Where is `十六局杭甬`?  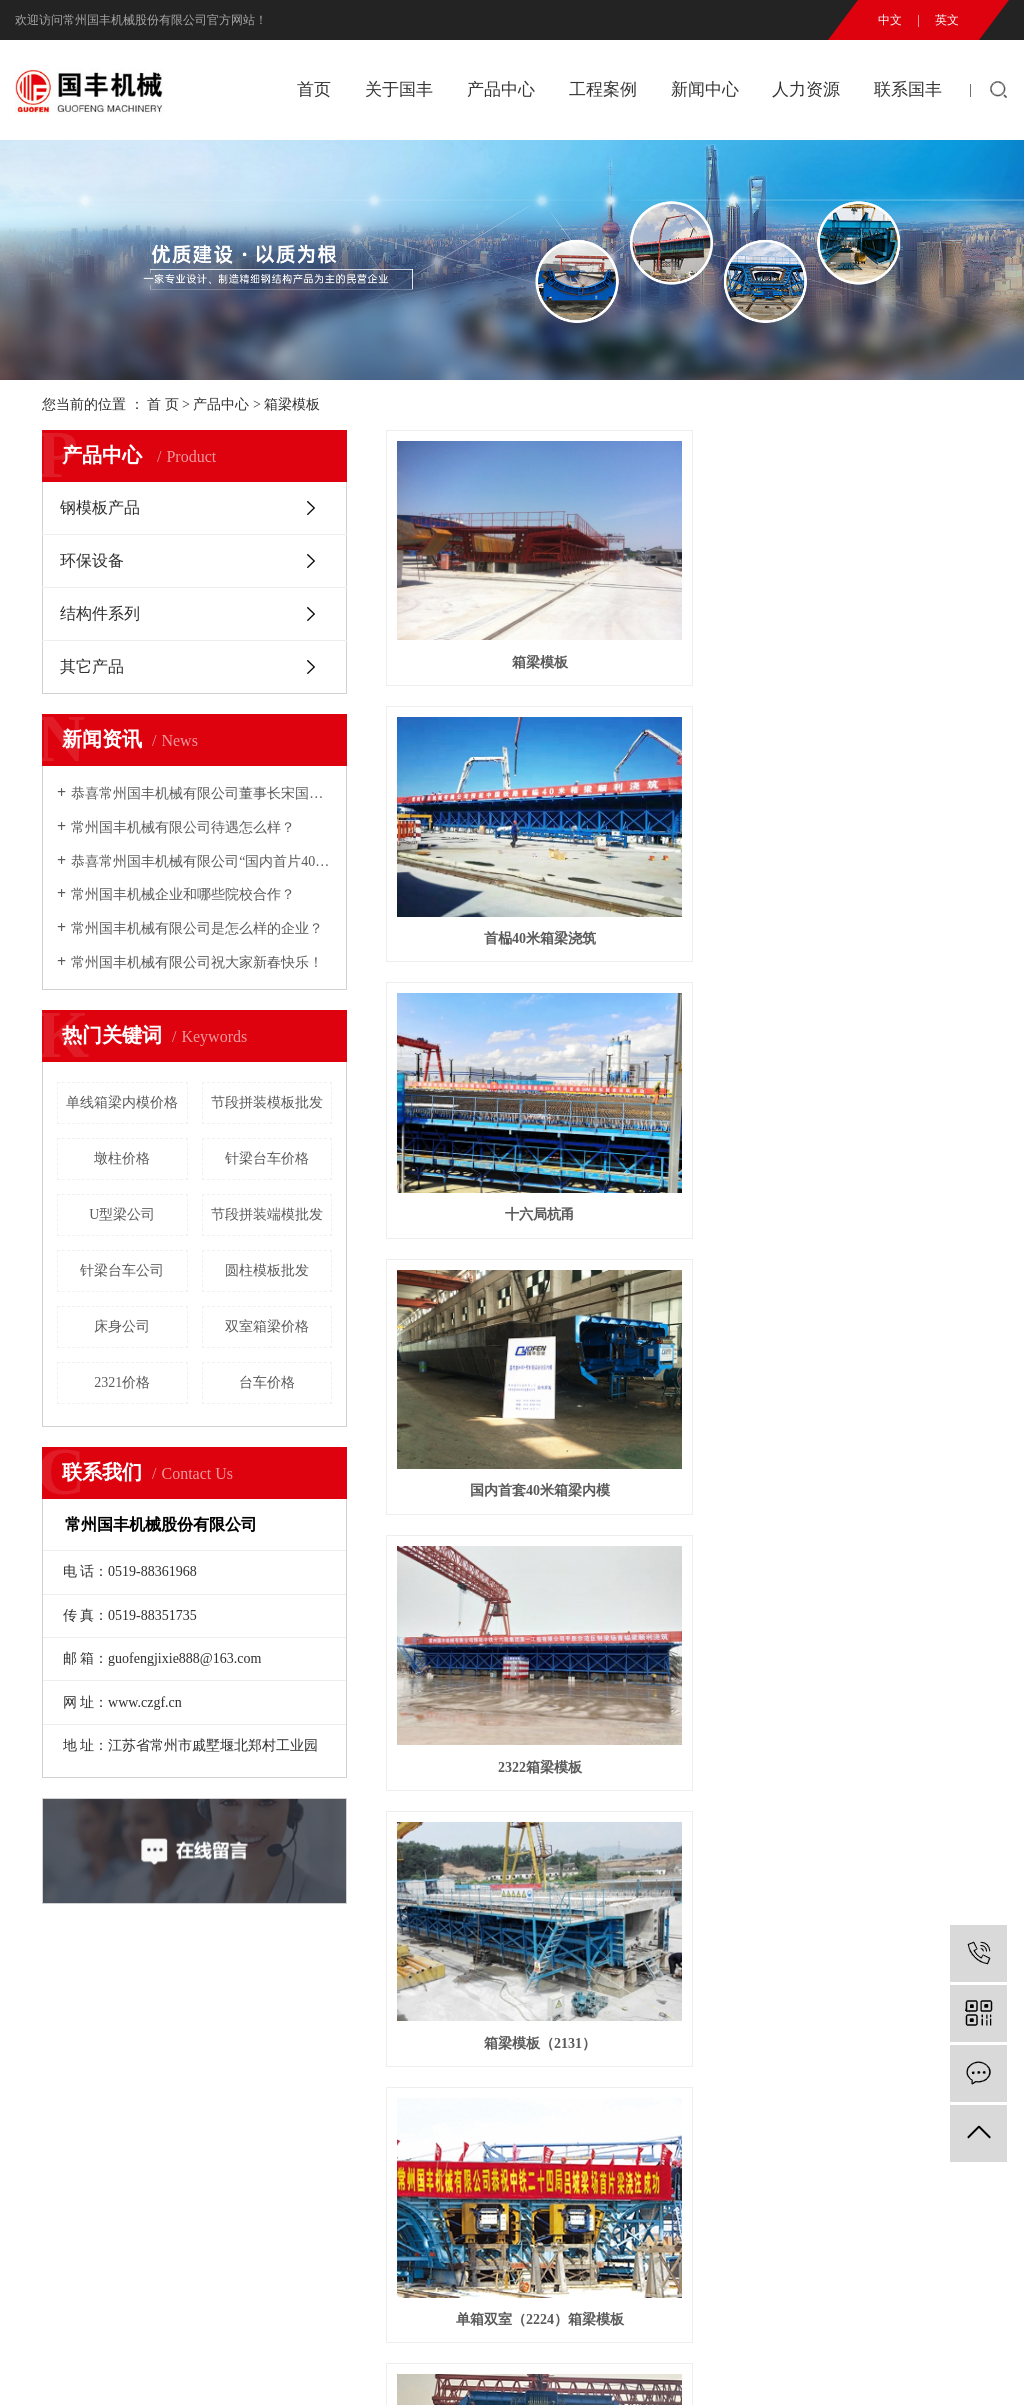 十六局杭甬 is located at coordinates (889, 577).